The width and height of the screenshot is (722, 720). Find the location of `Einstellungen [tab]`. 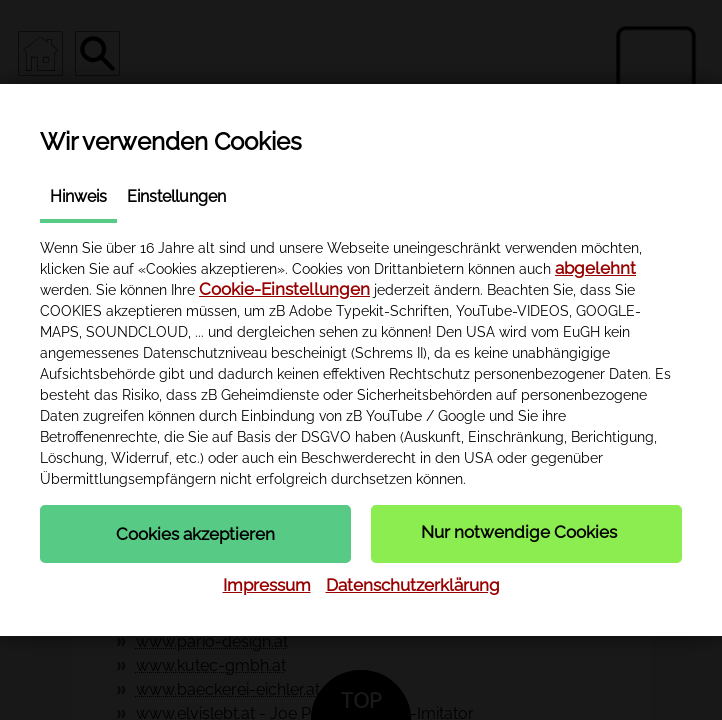

Einstellungen [tab] is located at coordinates (176, 196).